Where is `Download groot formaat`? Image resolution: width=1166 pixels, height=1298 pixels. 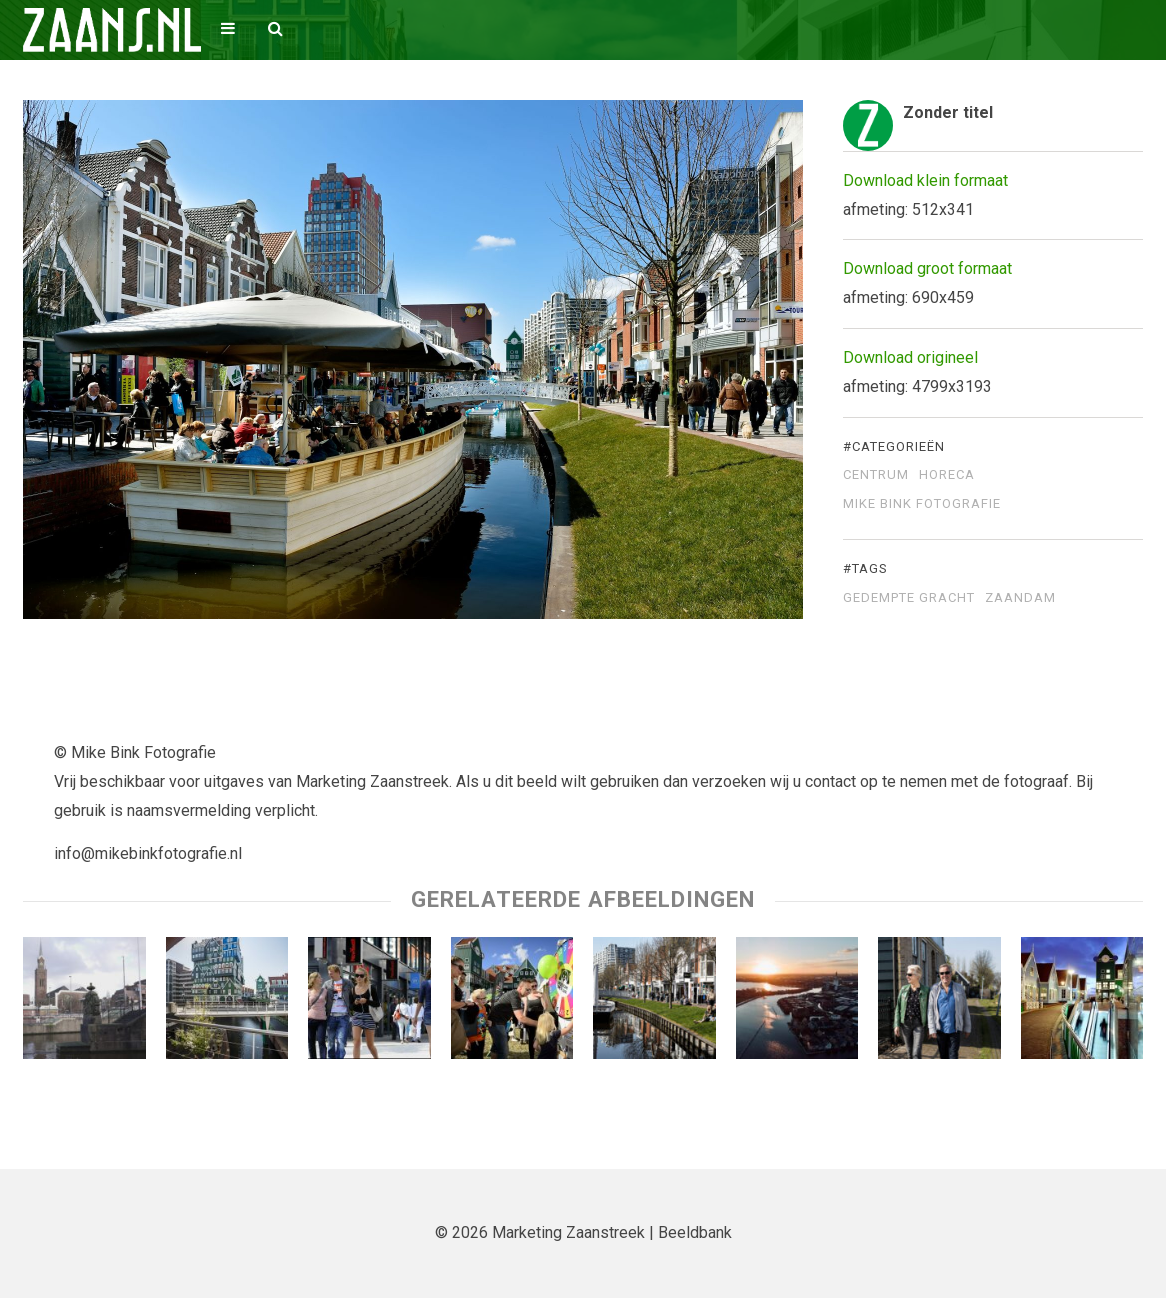 Download groot formaat is located at coordinates (927, 268).